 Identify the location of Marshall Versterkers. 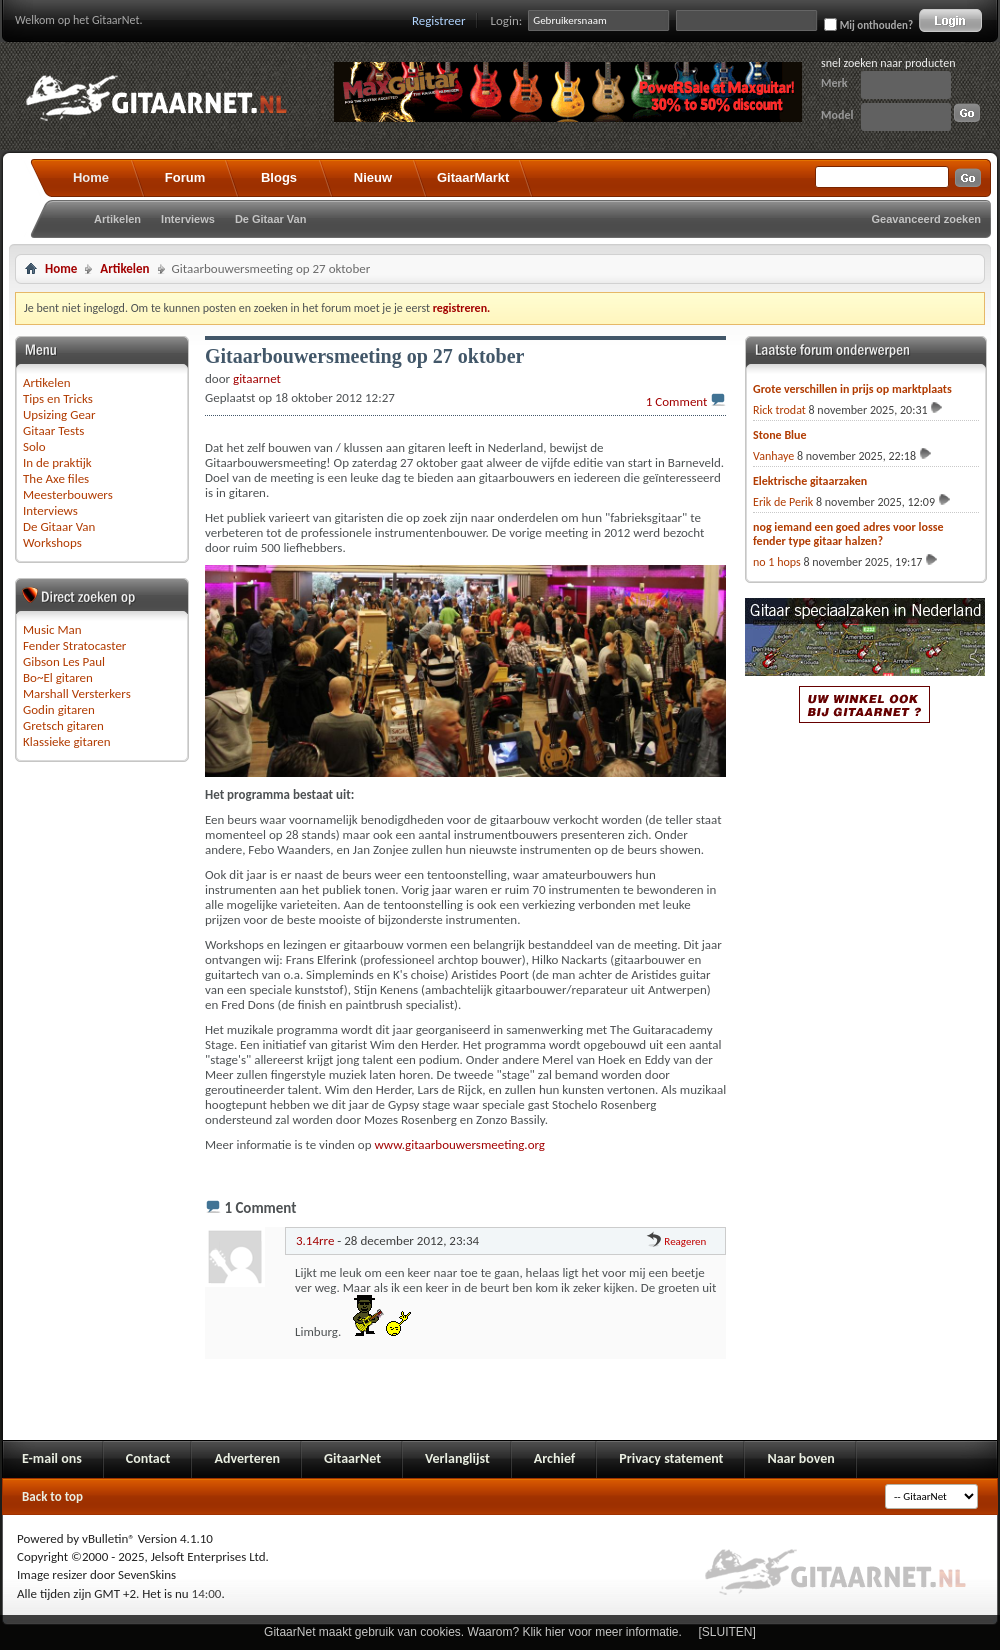
(77, 693).